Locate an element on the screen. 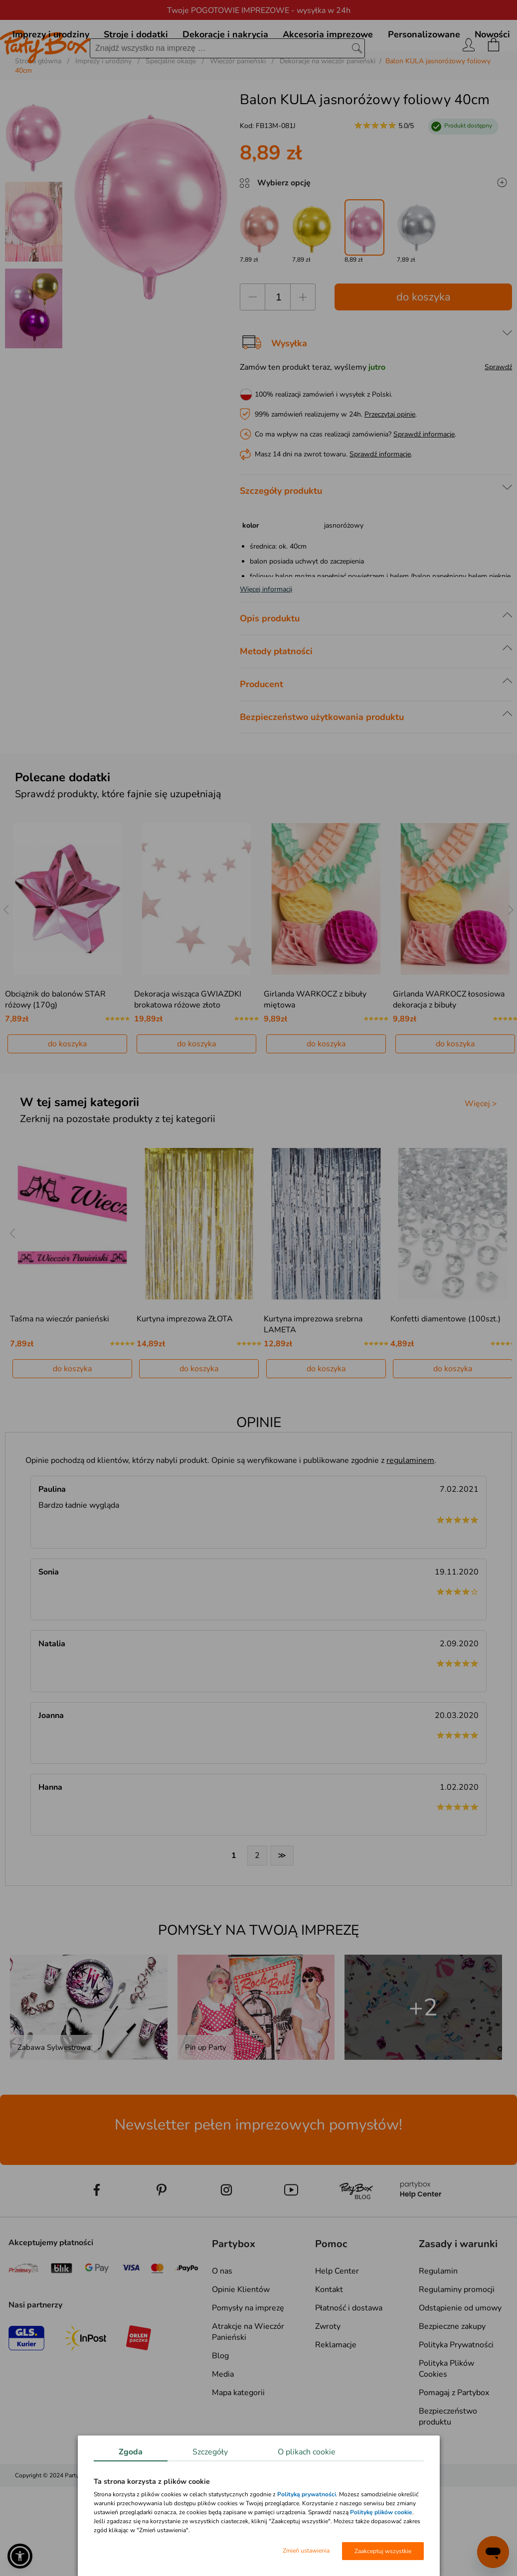 This screenshot has width=517, height=2576. Pomagaj z Partybox is located at coordinates (454, 2439).